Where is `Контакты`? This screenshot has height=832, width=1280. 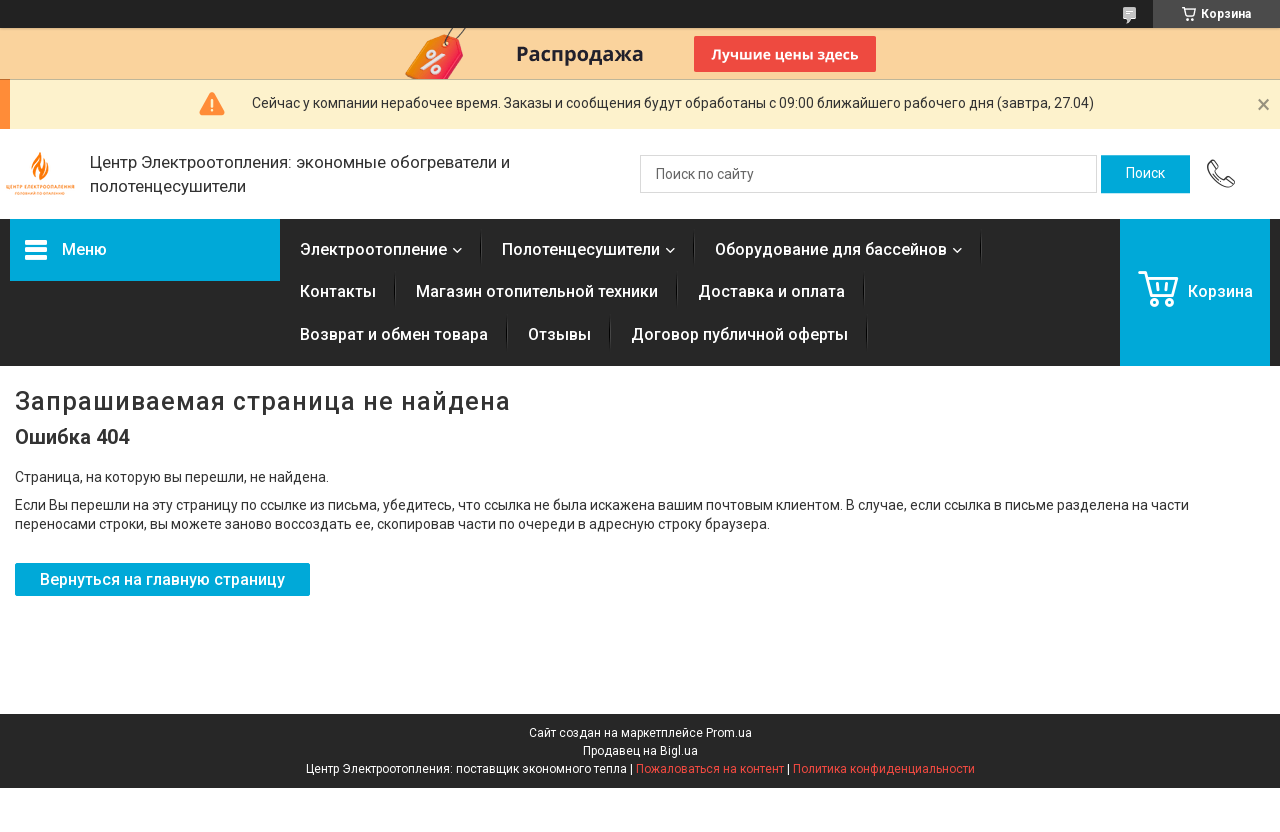 Контакты is located at coordinates (338, 291).